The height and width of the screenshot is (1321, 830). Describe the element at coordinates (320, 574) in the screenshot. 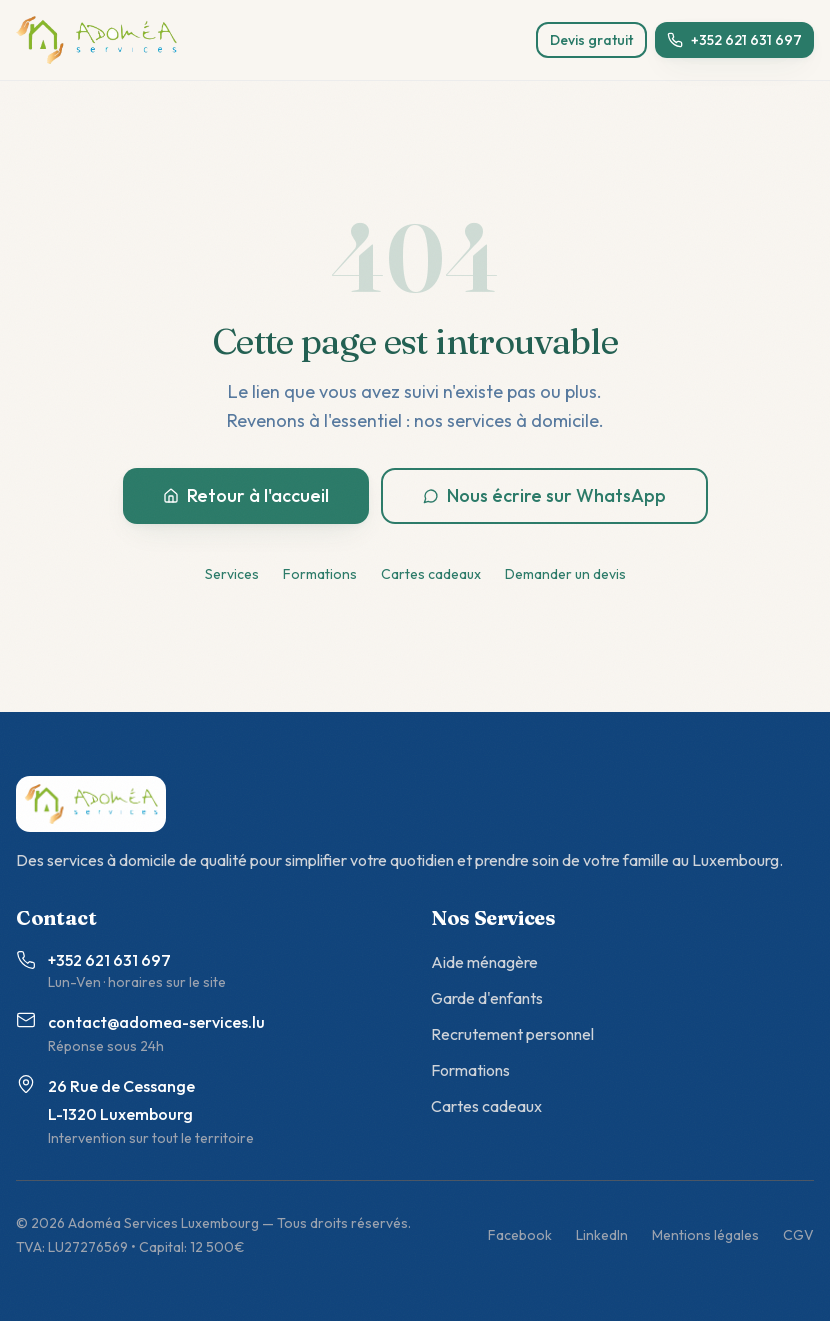

I see `Formations` at that location.